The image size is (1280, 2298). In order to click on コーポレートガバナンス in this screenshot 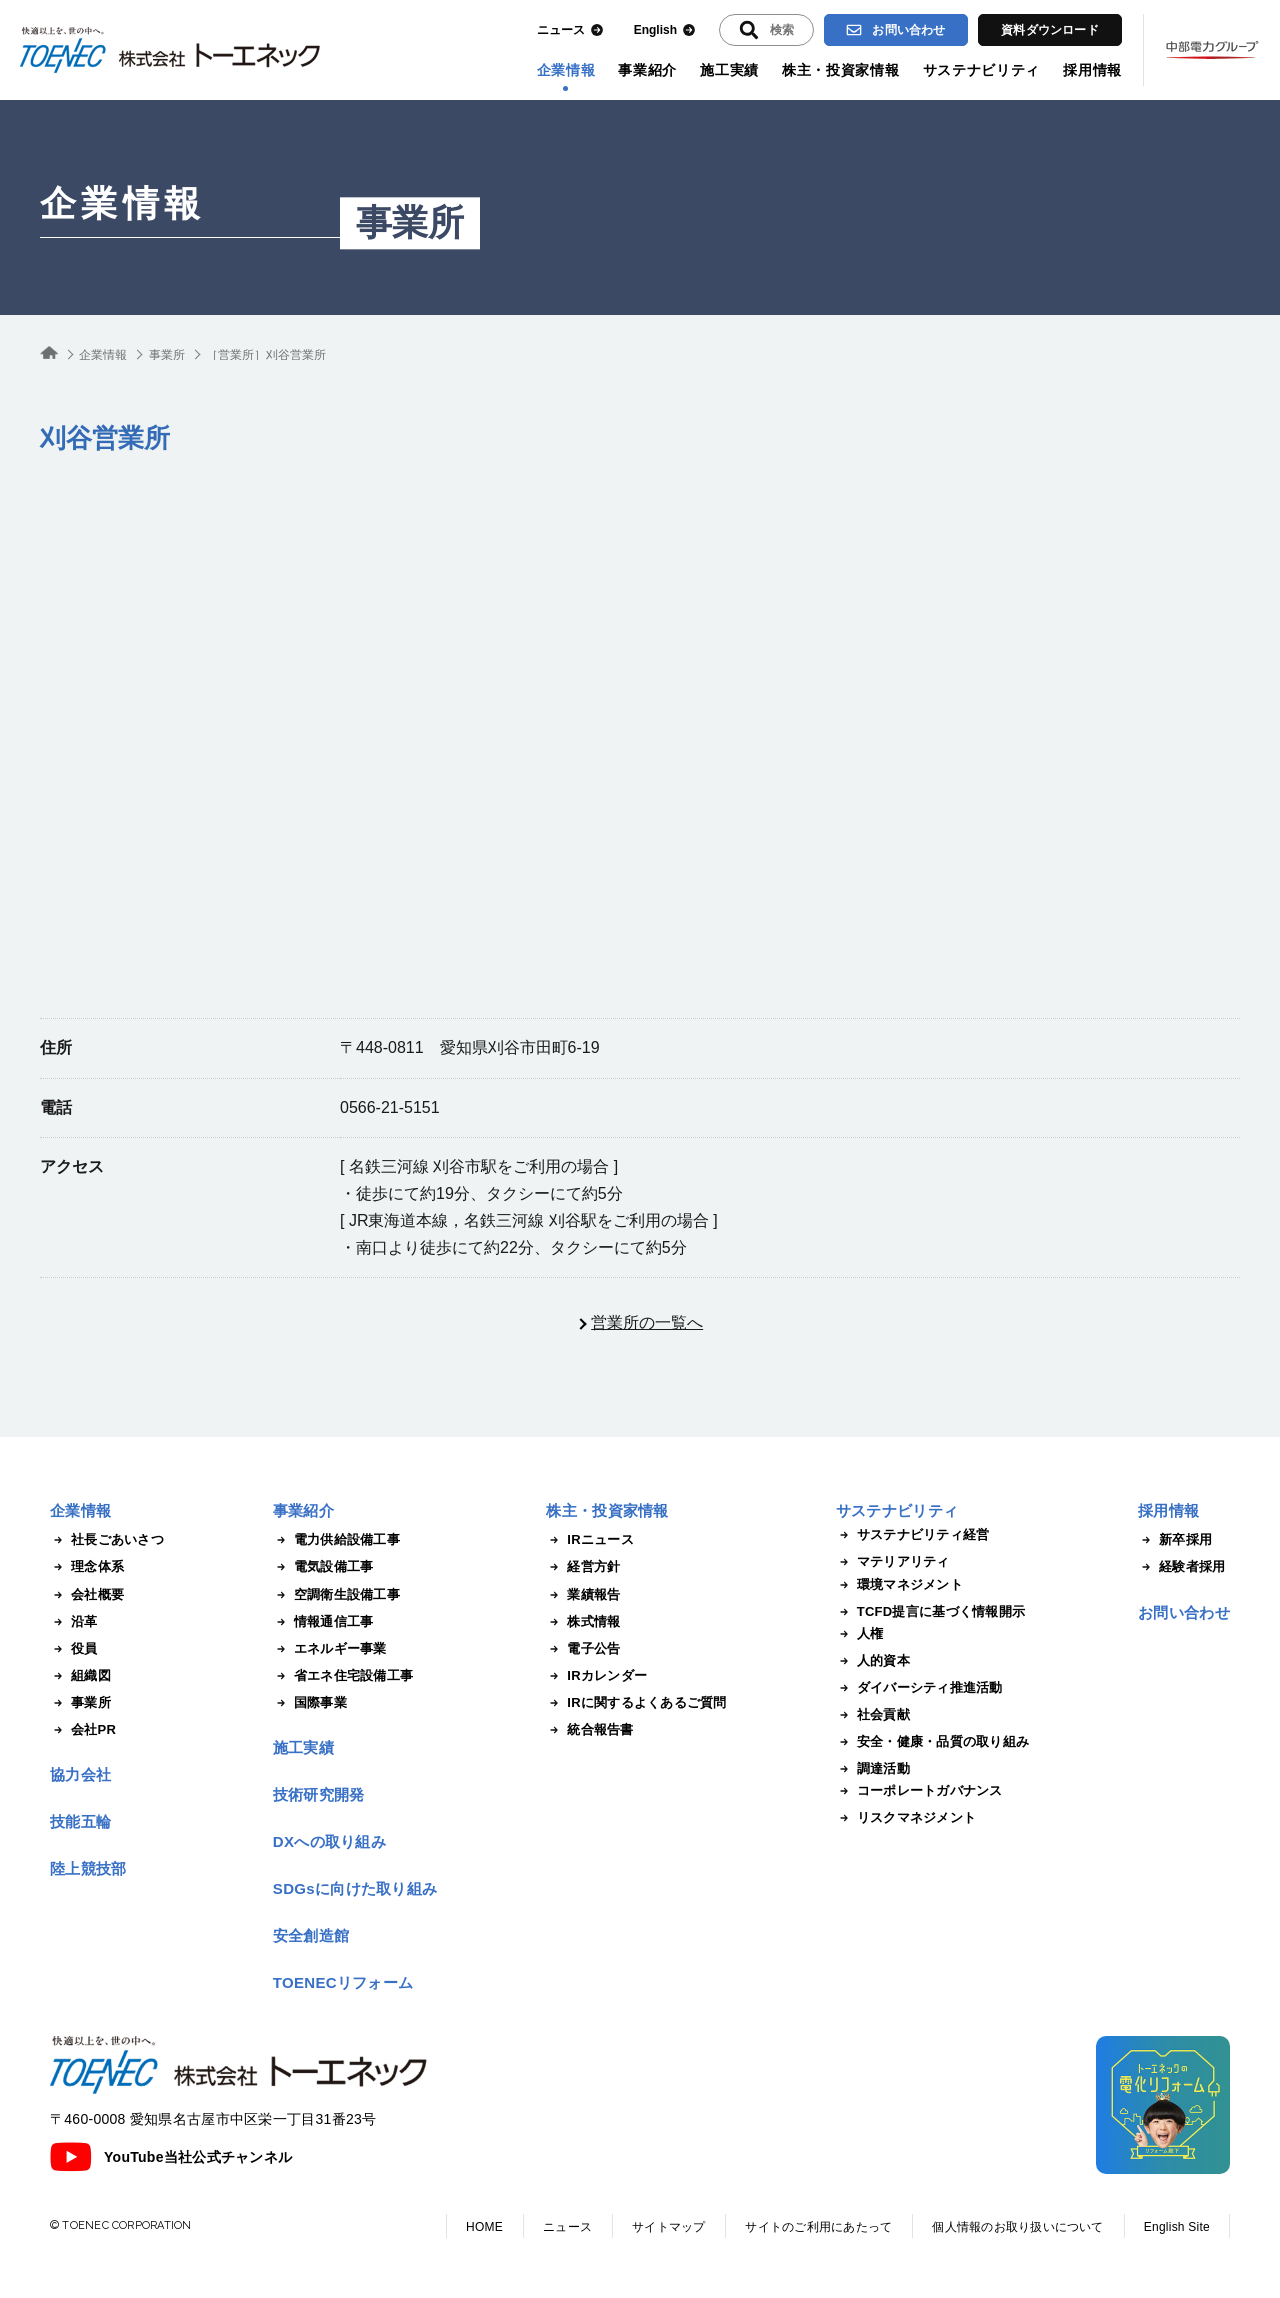, I will do `click(919, 1791)`.